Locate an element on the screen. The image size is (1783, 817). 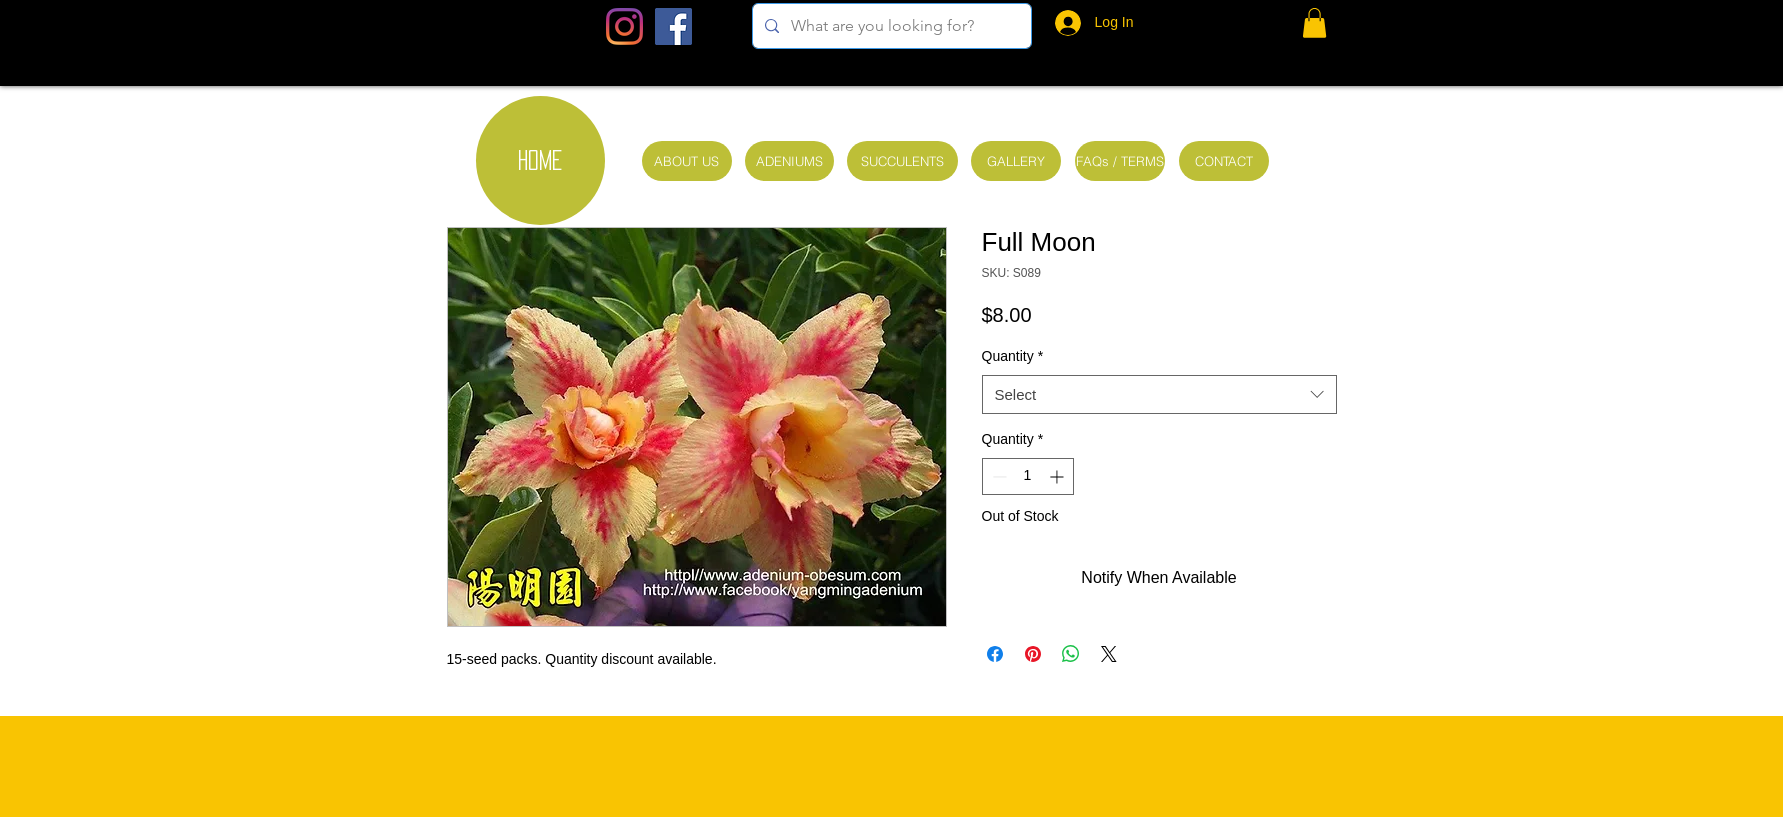
[Increment] is located at coordinates (1058, 476).